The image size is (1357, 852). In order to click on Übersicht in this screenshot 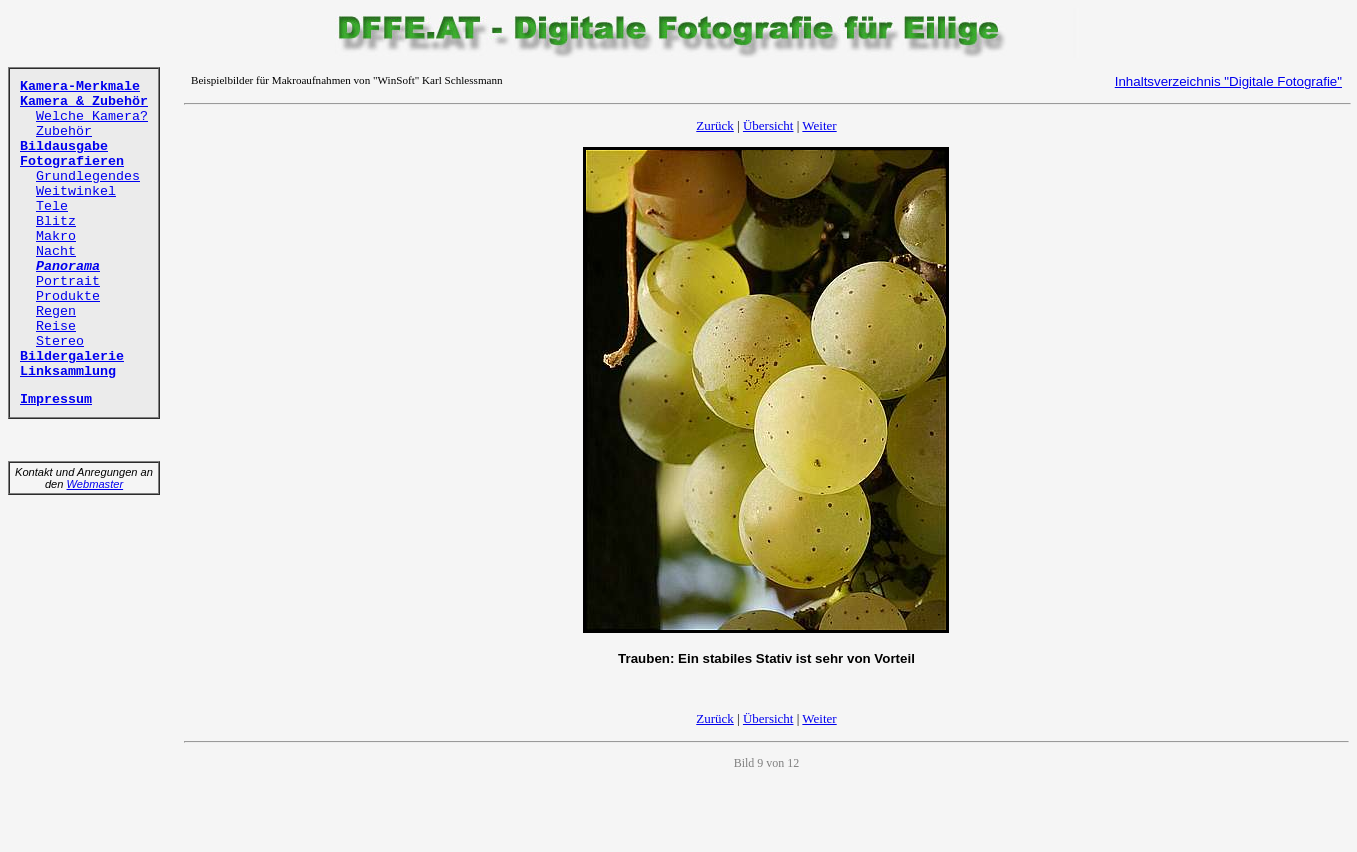, I will do `click(768, 125)`.